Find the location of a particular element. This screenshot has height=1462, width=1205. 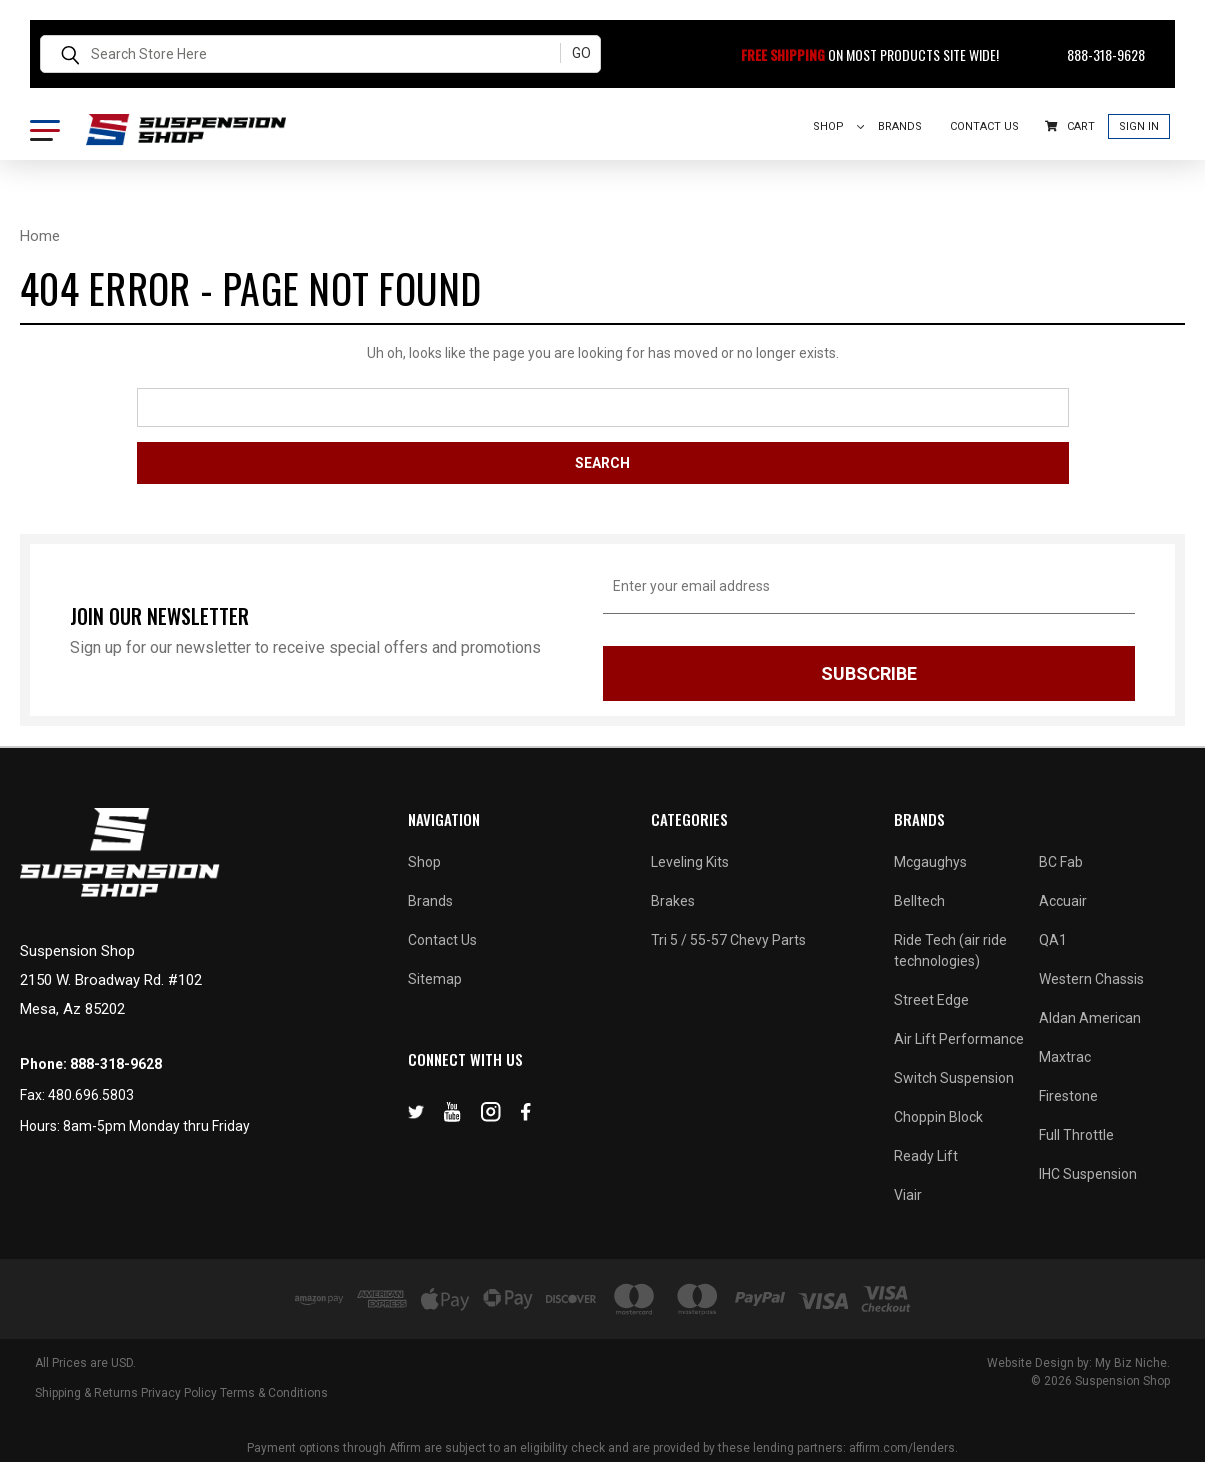

Sign In is located at coordinates (1139, 126).